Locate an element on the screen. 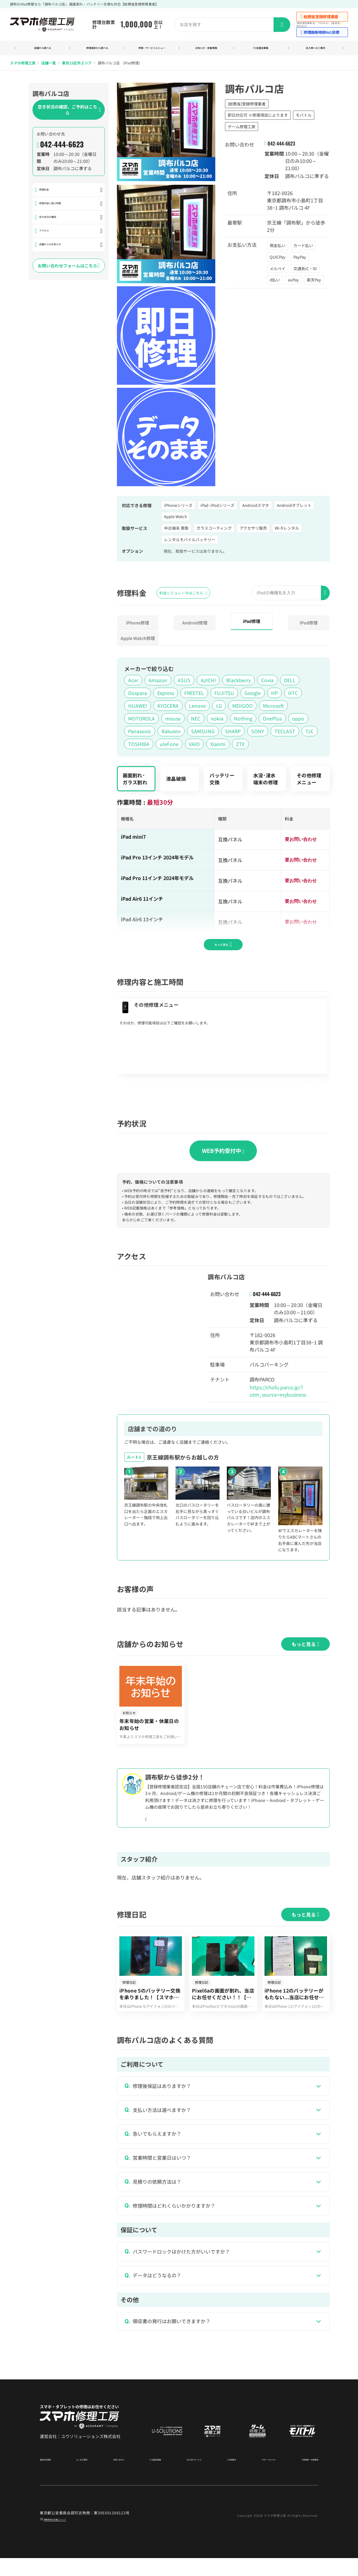 The width and height of the screenshot is (358, 2576). 空き状況の確認 is located at coordinates (53, 222).